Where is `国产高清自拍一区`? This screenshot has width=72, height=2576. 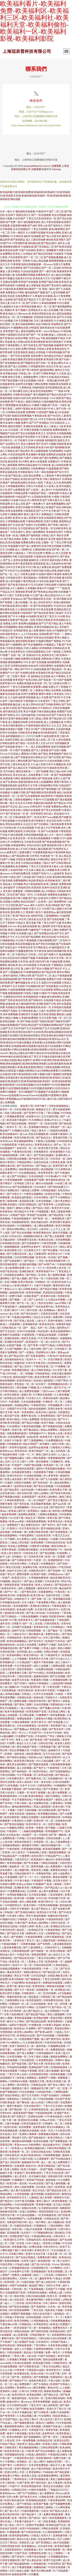 国产高清自拍一区 is located at coordinates (15, 813).